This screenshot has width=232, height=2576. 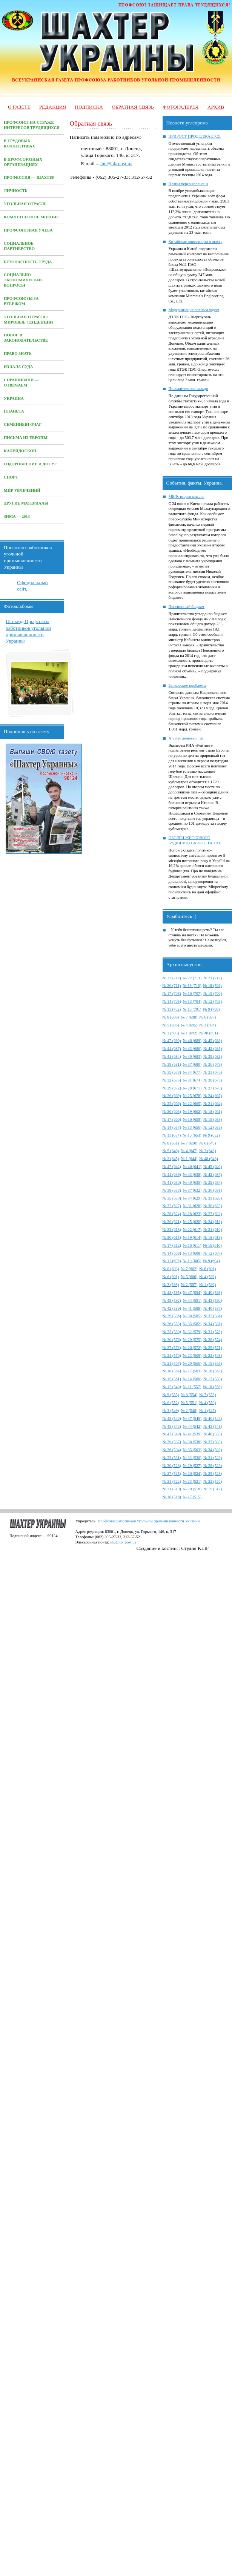 What do you see at coordinates (20, 451) in the screenshot?
I see `Калейдоскоп` at bounding box center [20, 451].